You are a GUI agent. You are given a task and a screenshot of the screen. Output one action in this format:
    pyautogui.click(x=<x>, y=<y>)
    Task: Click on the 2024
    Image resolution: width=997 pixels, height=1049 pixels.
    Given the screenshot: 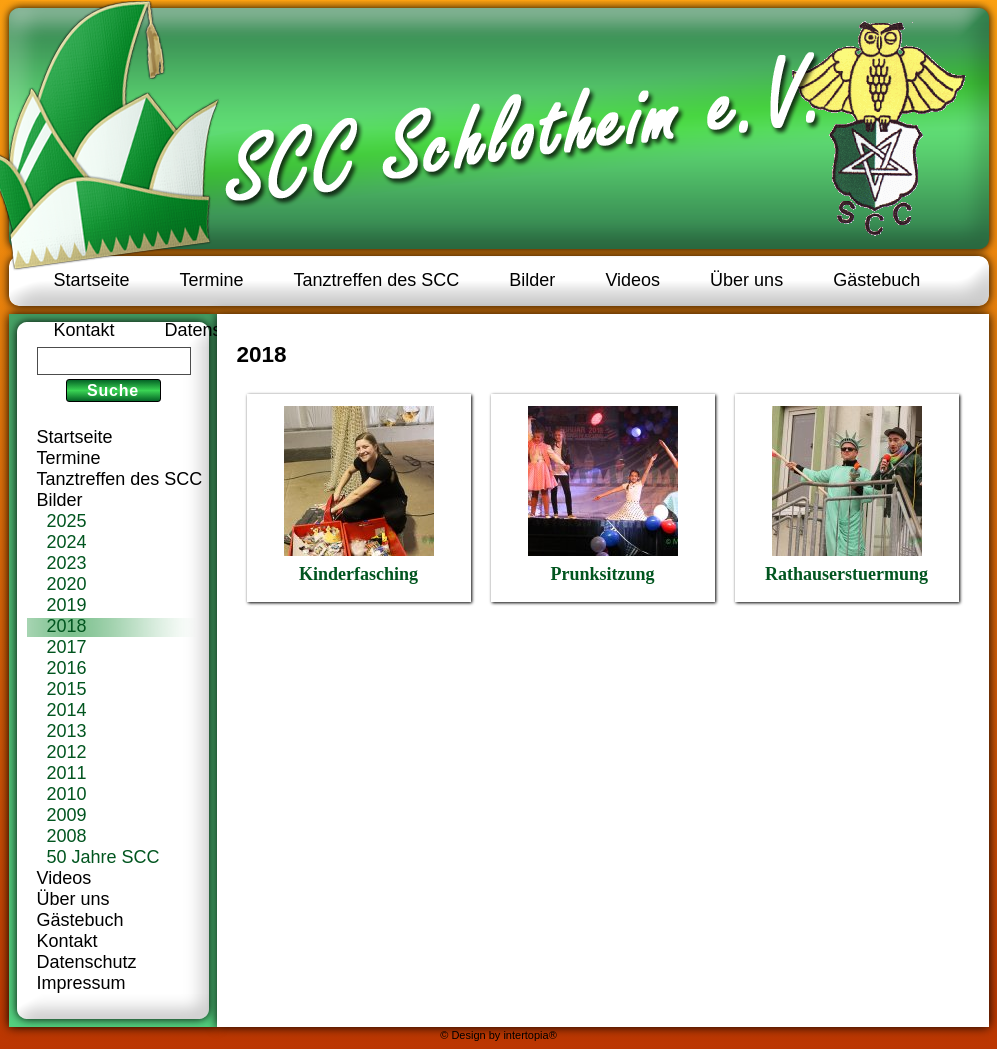 What is the action you would take?
    pyautogui.click(x=67, y=542)
    